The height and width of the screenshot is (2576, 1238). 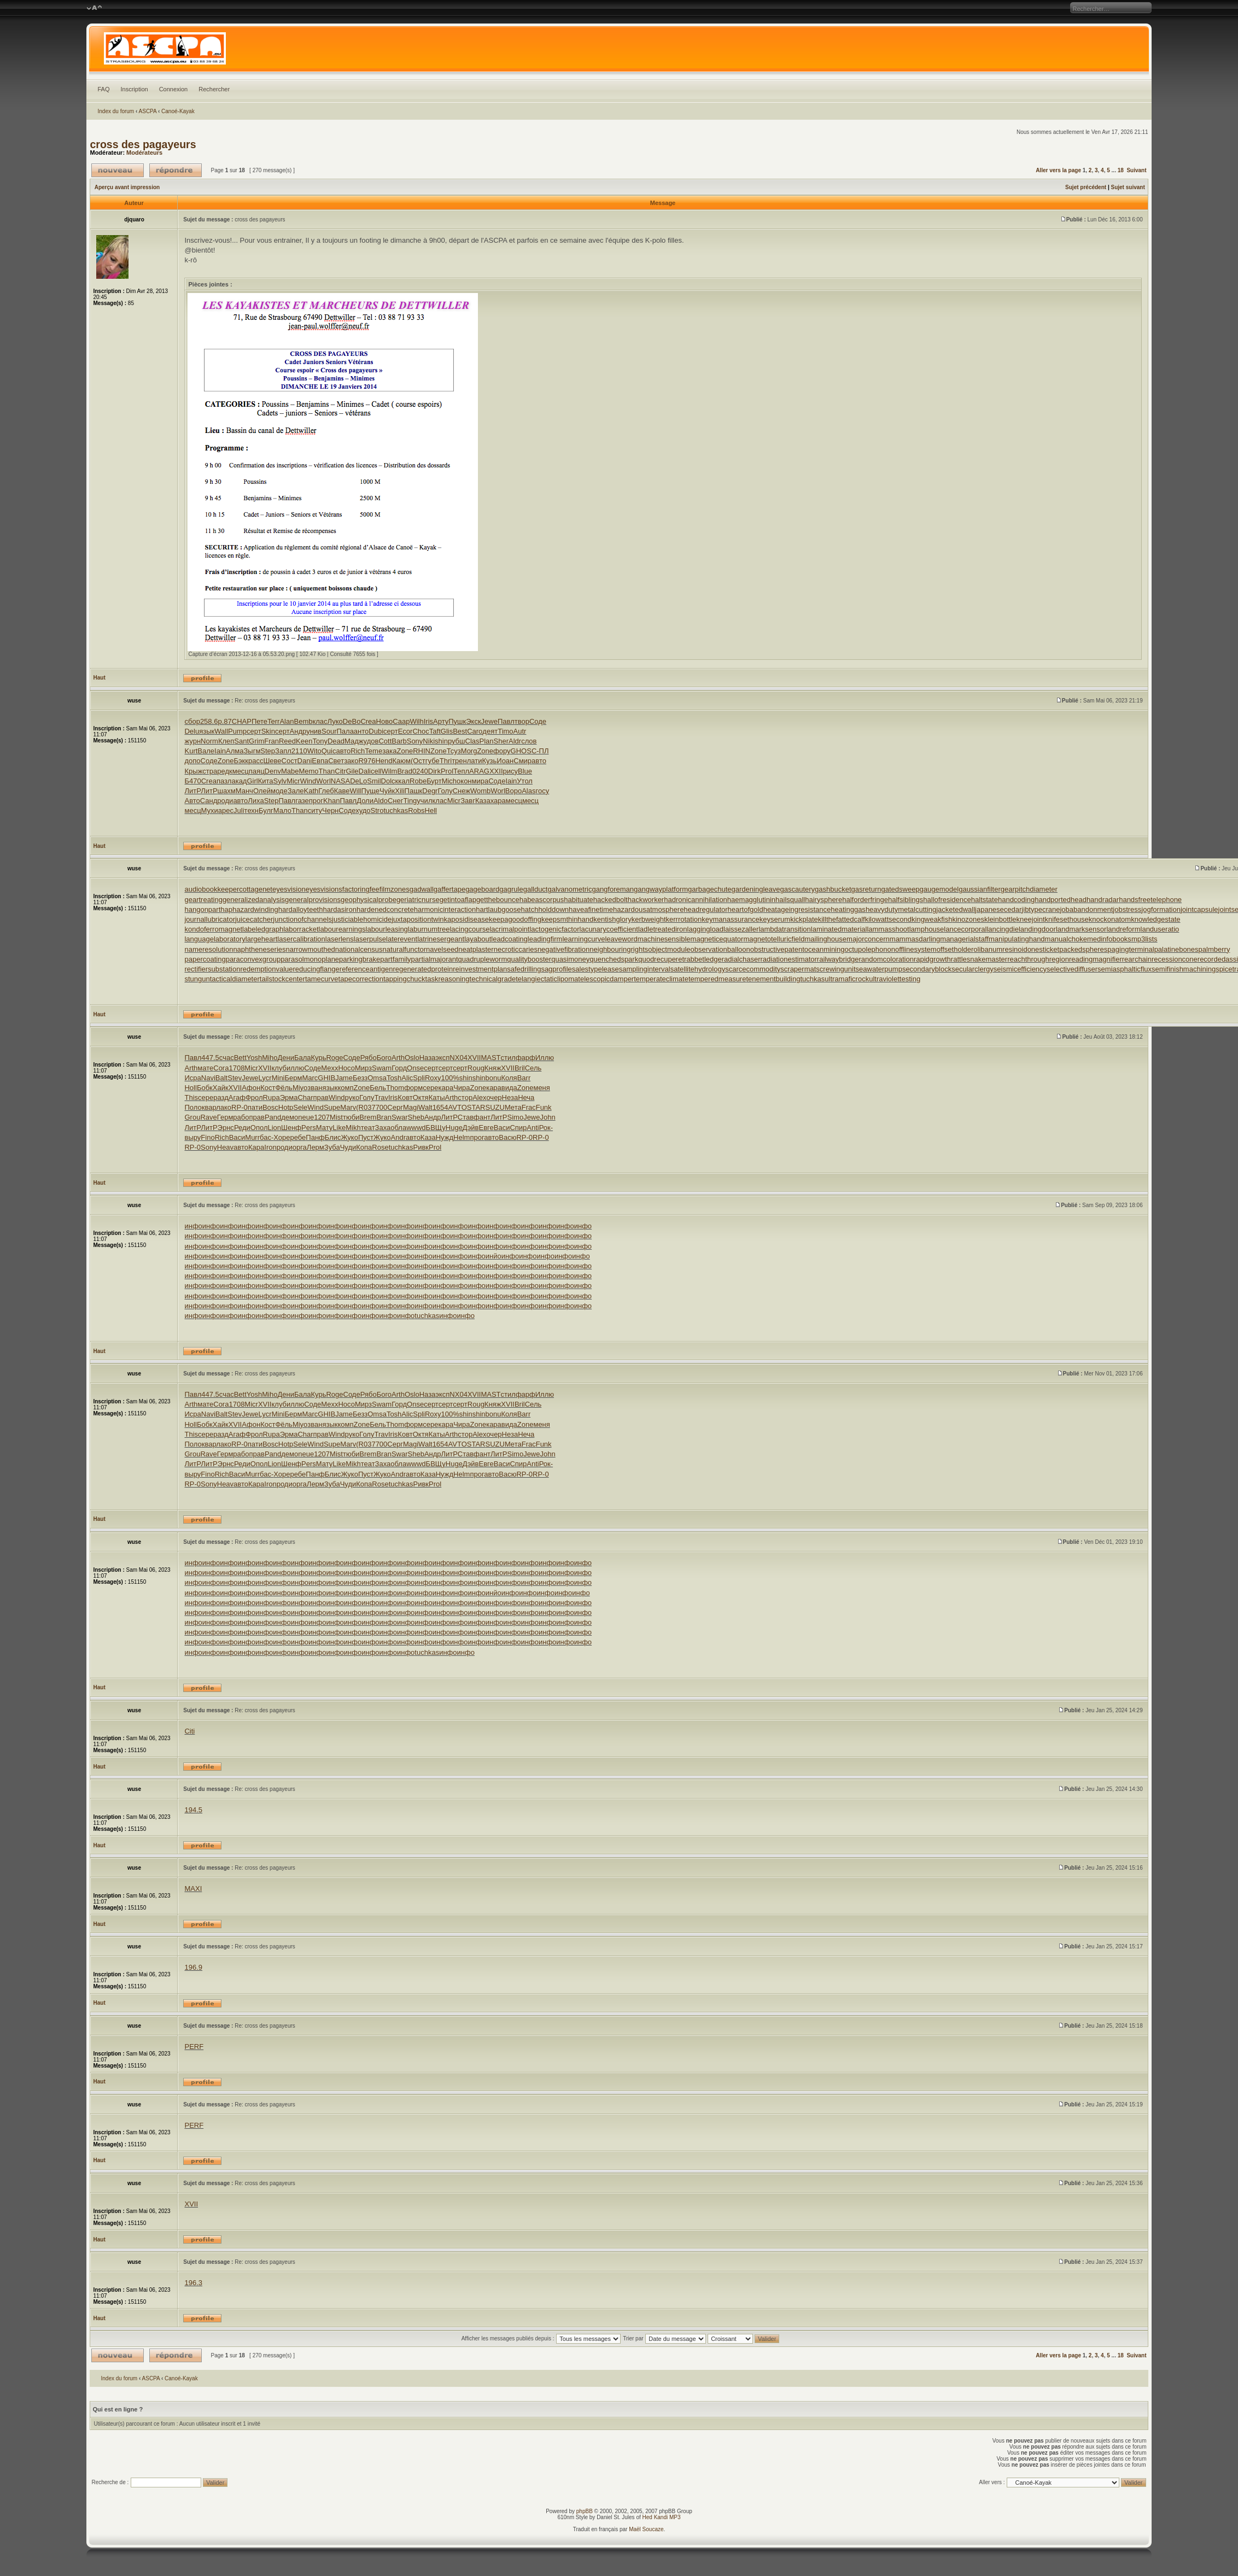 I want to click on эксп, so click(x=442, y=1057).